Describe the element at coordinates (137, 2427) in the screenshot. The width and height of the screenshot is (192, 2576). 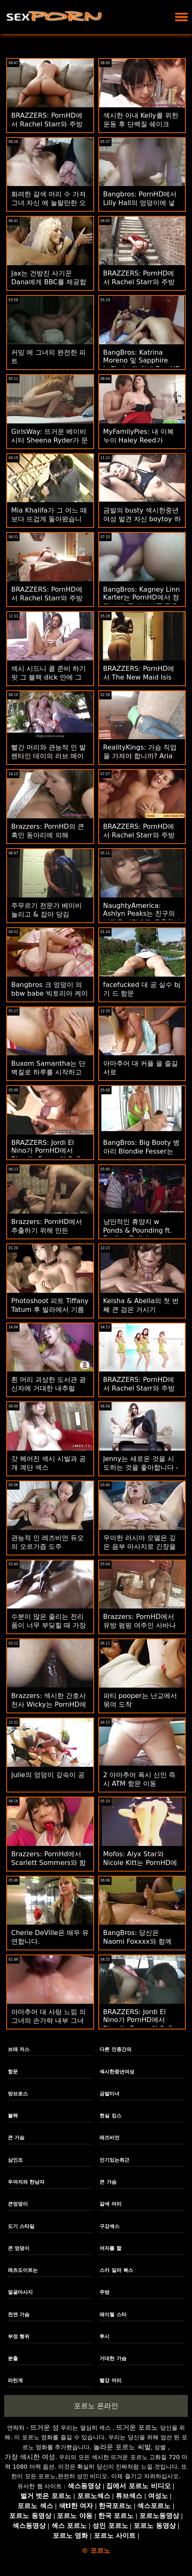
I see `뜨거운 포르노` at that location.